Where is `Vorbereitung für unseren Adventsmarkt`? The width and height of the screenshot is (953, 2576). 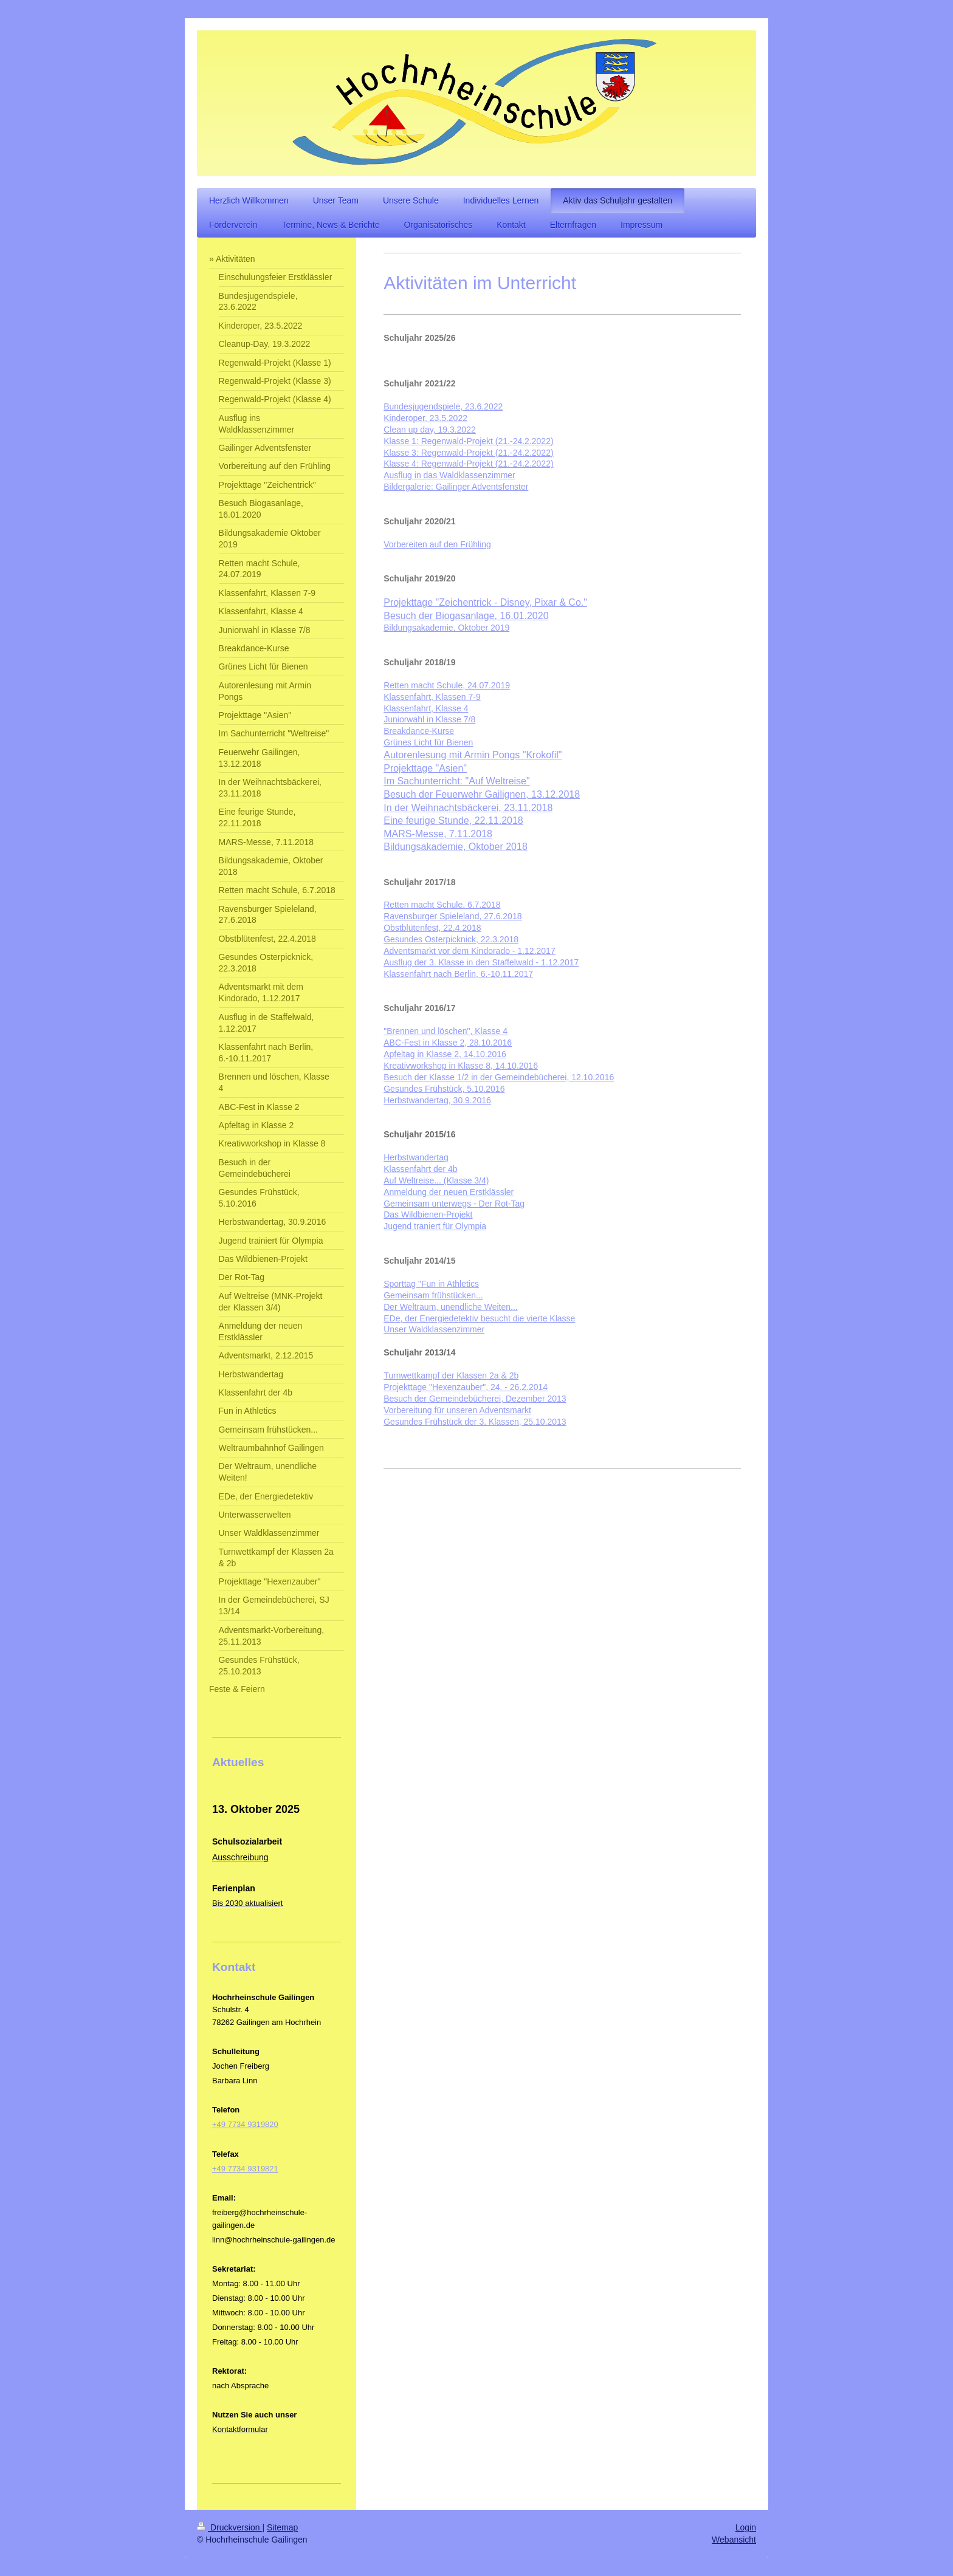 Vorbereitung für unseren Adventsmarkt is located at coordinates (457, 1410).